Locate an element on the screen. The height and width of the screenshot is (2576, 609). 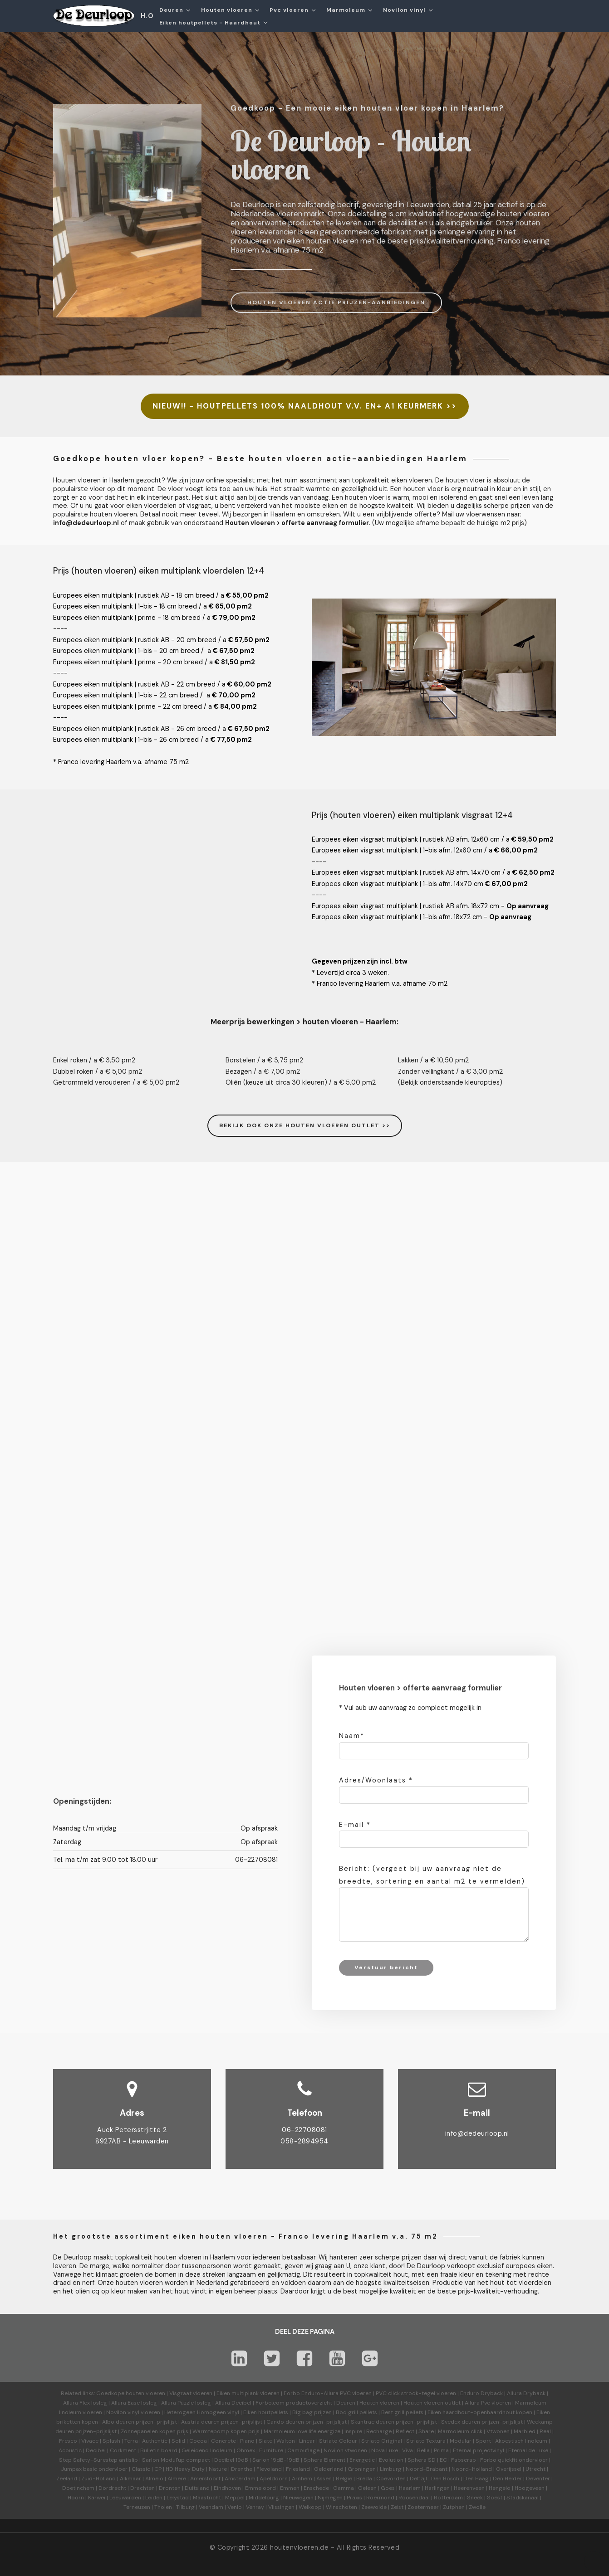
Svedex deuren is located at coordinates (460, 2421).